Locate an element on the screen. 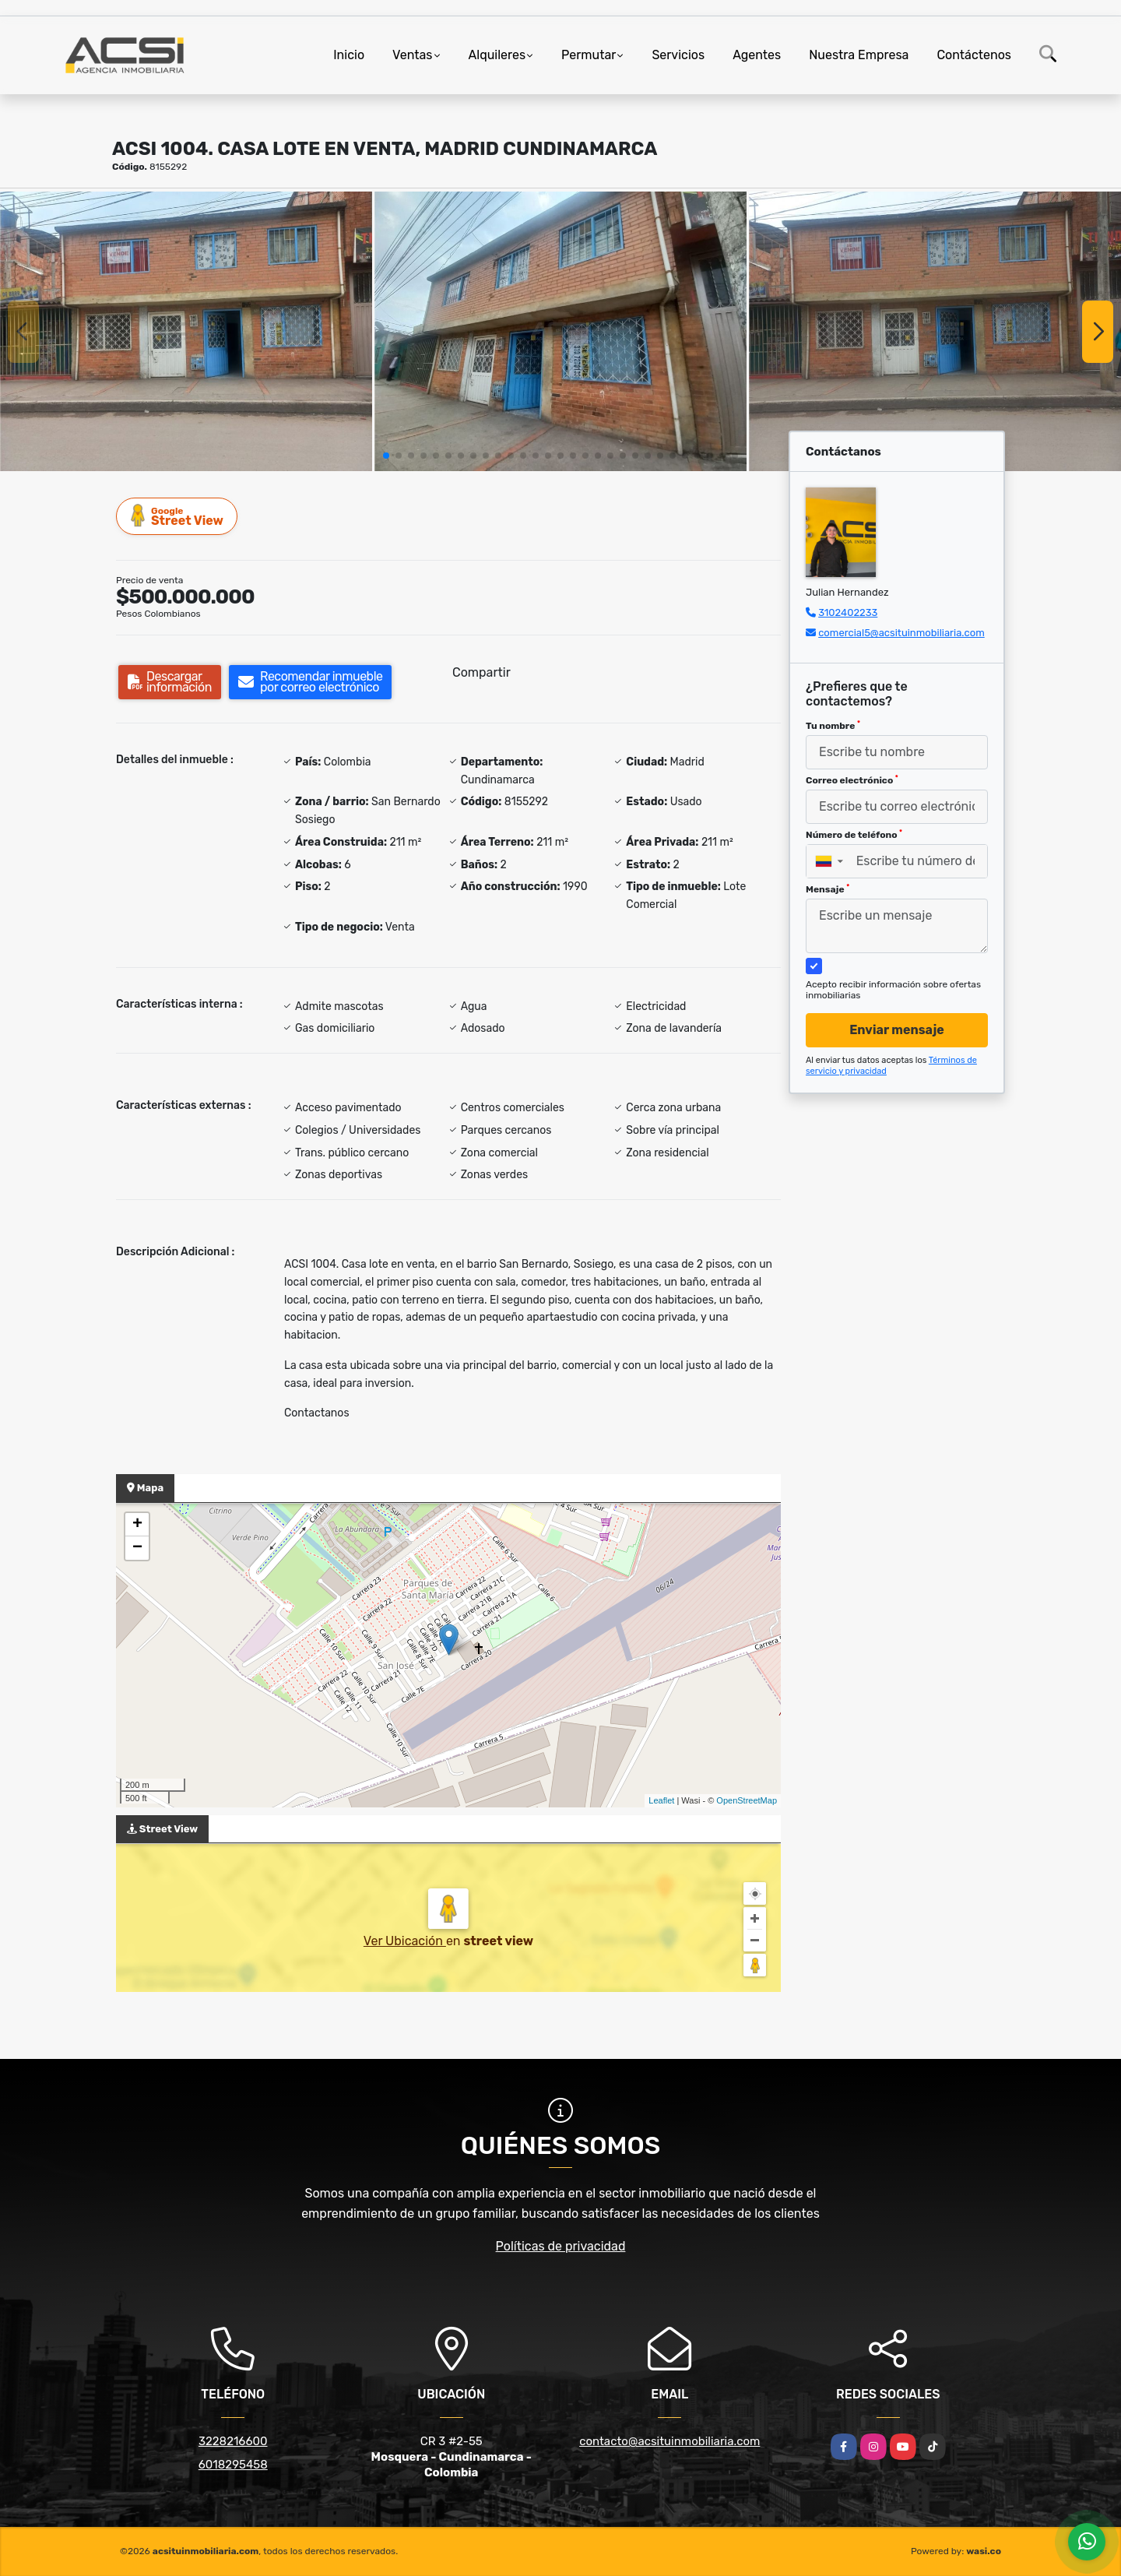 The image size is (1121, 2576). [group] is located at coordinates (186, 331).